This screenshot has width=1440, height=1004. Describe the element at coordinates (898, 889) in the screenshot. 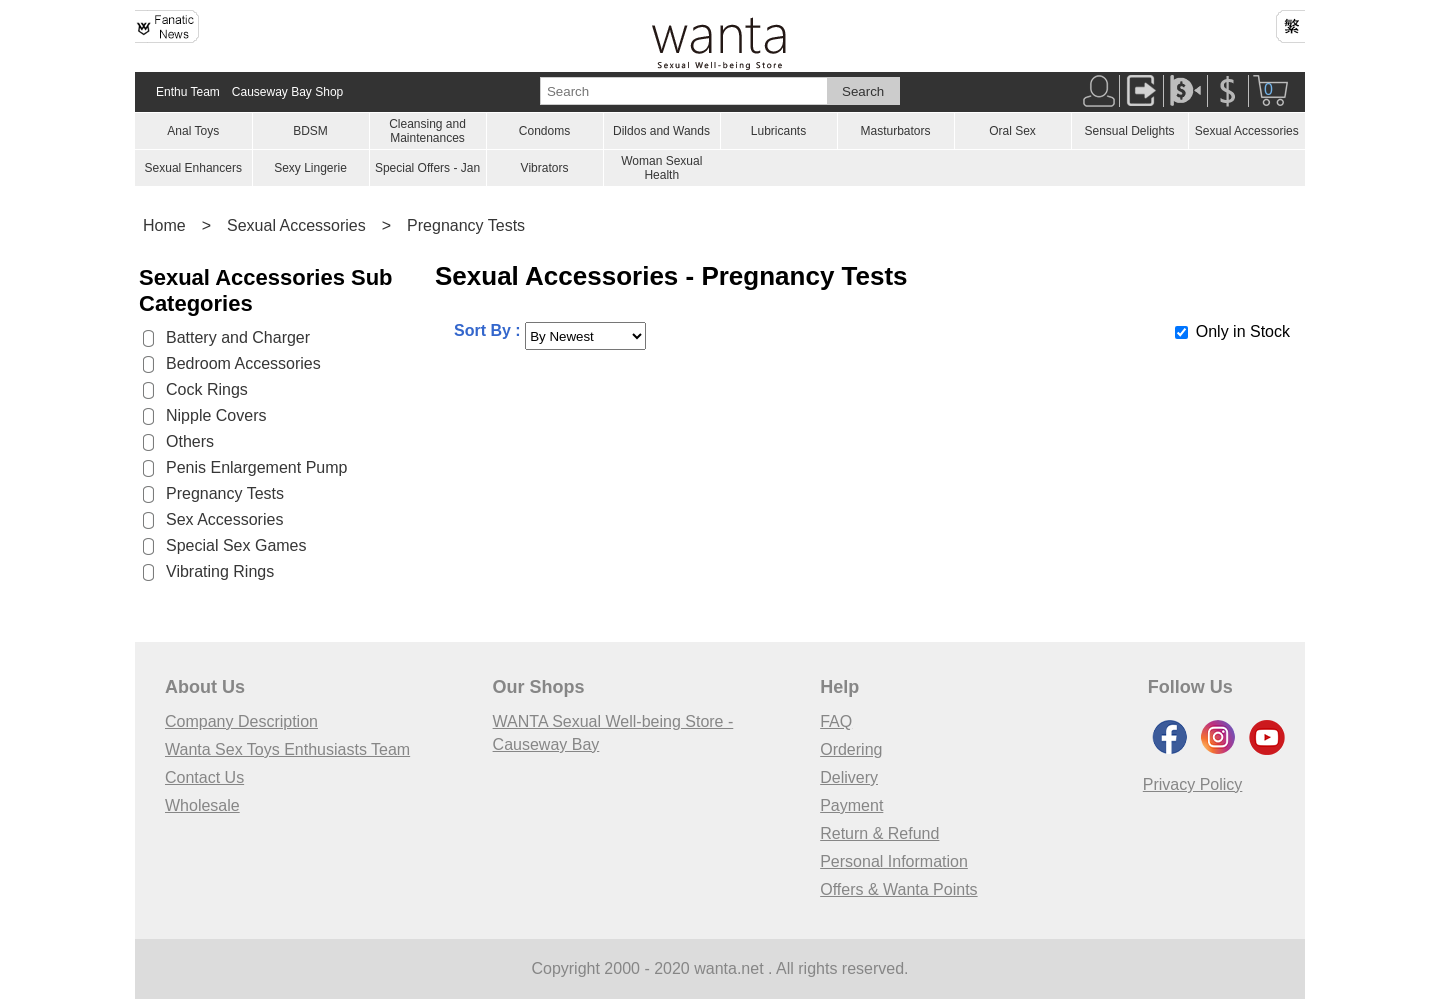

I see `Offers & Wanta Points` at that location.